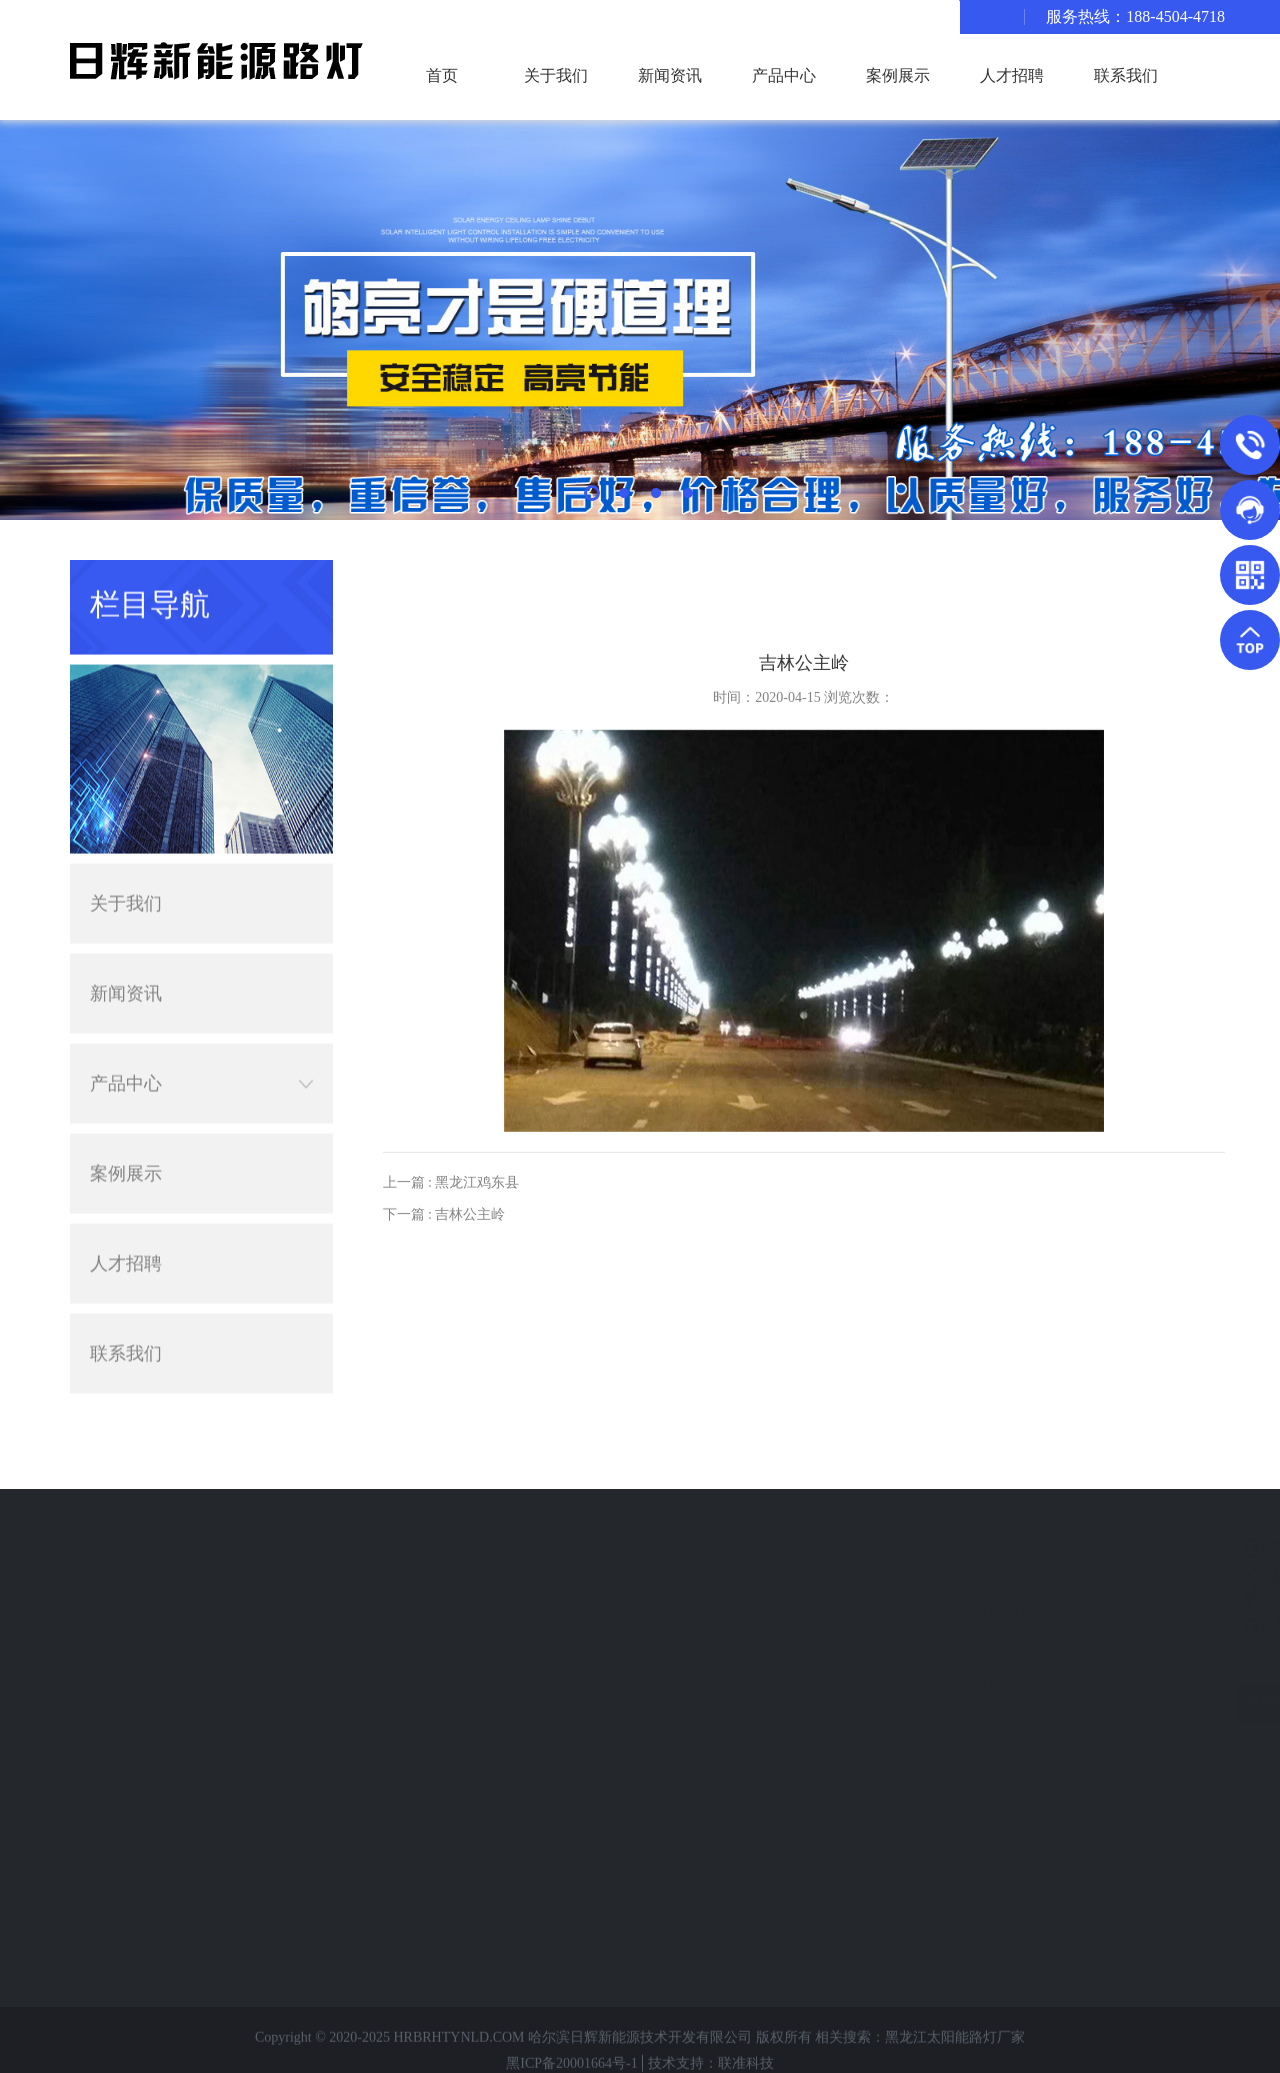  I want to click on 专业护栏, so click(117, 1864).